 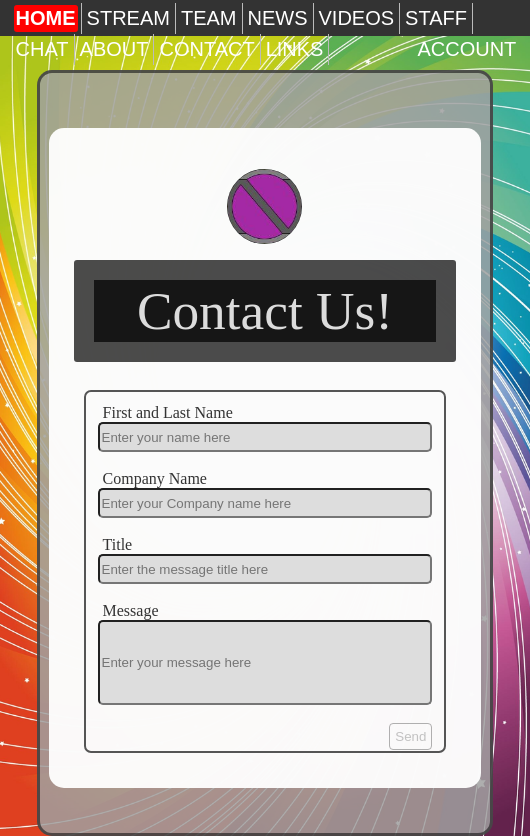 I want to click on ACCOUNT, so click(x=466, y=49).